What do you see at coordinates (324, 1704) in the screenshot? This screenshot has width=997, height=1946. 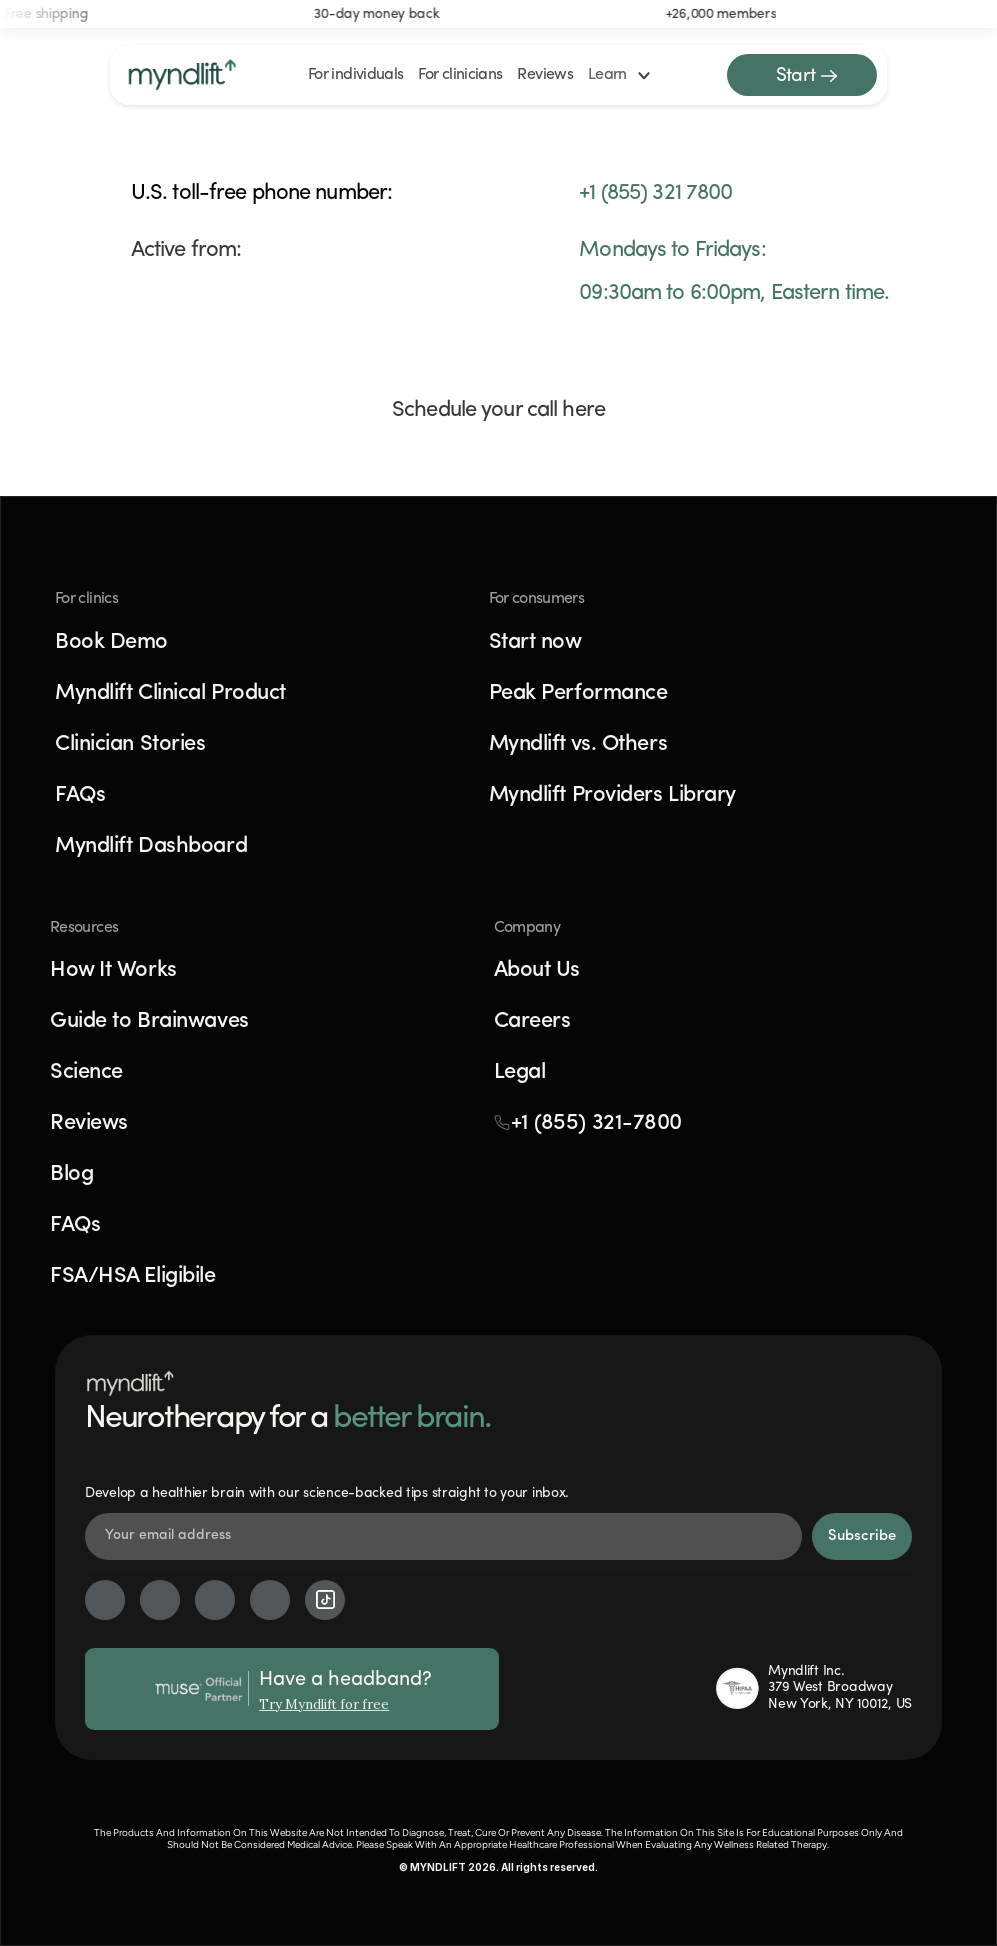 I see `Try Myndlift for free` at bounding box center [324, 1704].